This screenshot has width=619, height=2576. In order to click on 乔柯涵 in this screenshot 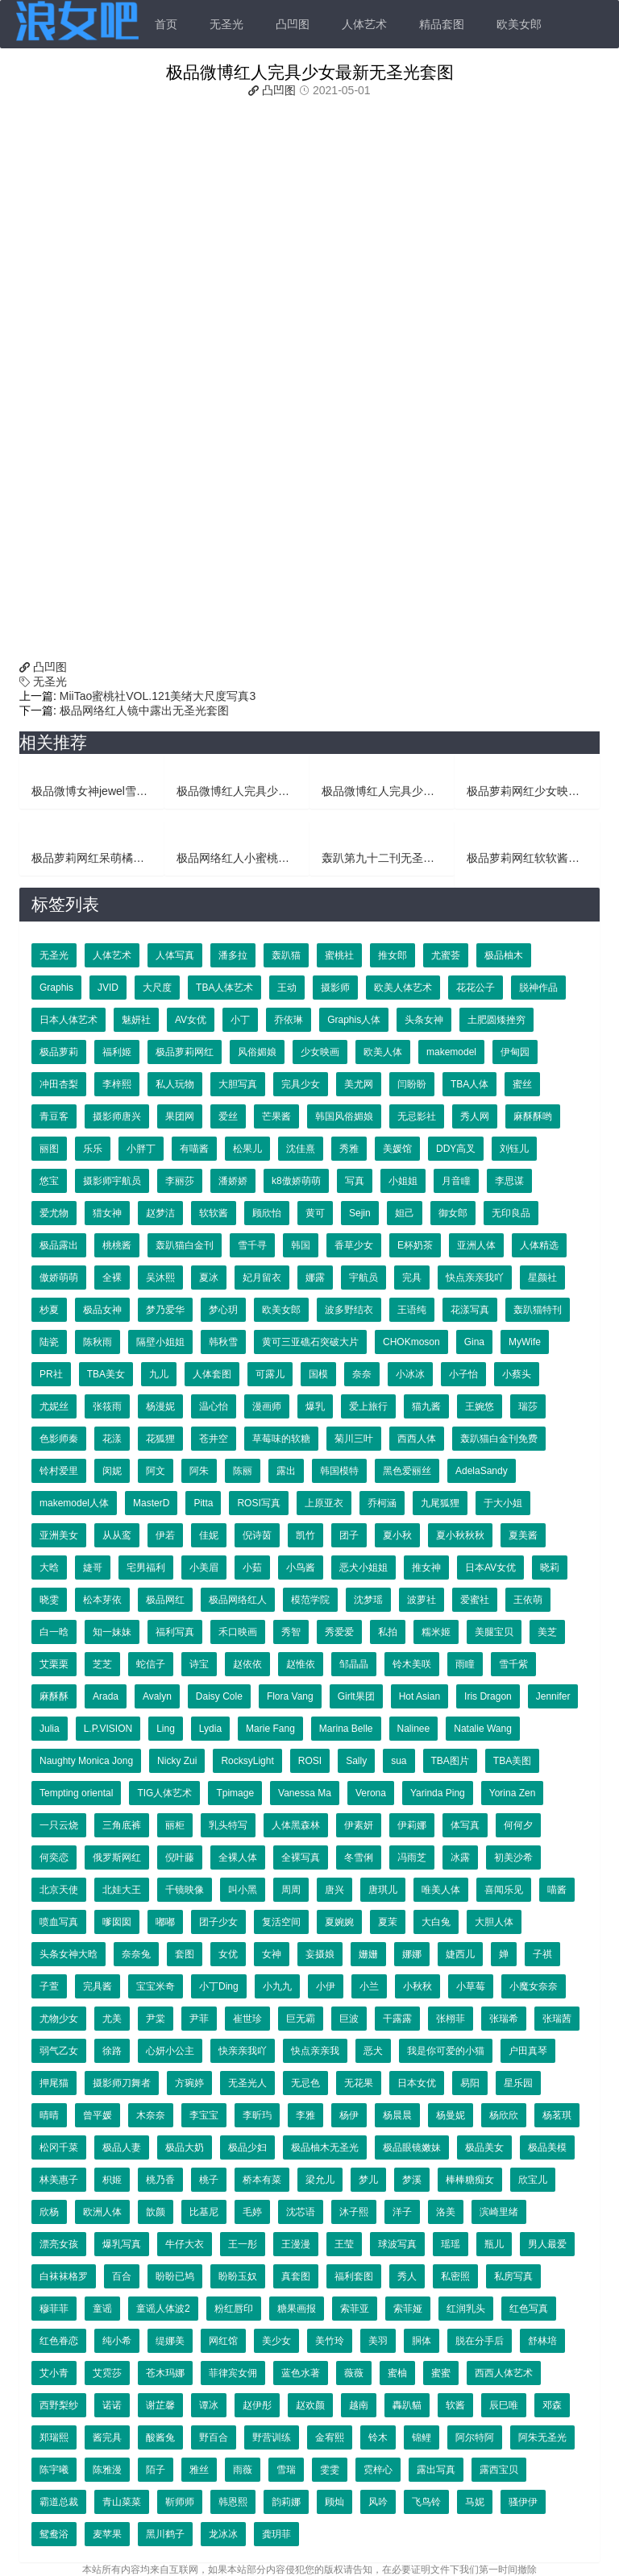, I will do `click(382, 1503)`.